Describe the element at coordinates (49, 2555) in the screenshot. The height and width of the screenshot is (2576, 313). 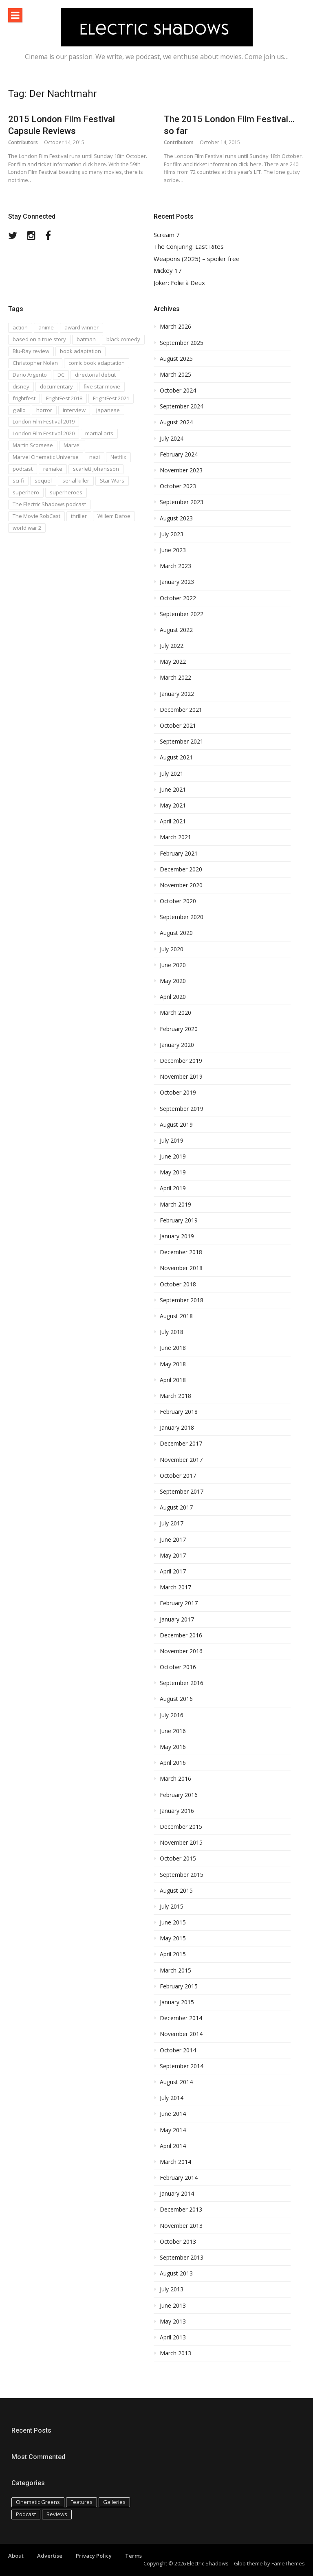
I see `Advertise` at that location.